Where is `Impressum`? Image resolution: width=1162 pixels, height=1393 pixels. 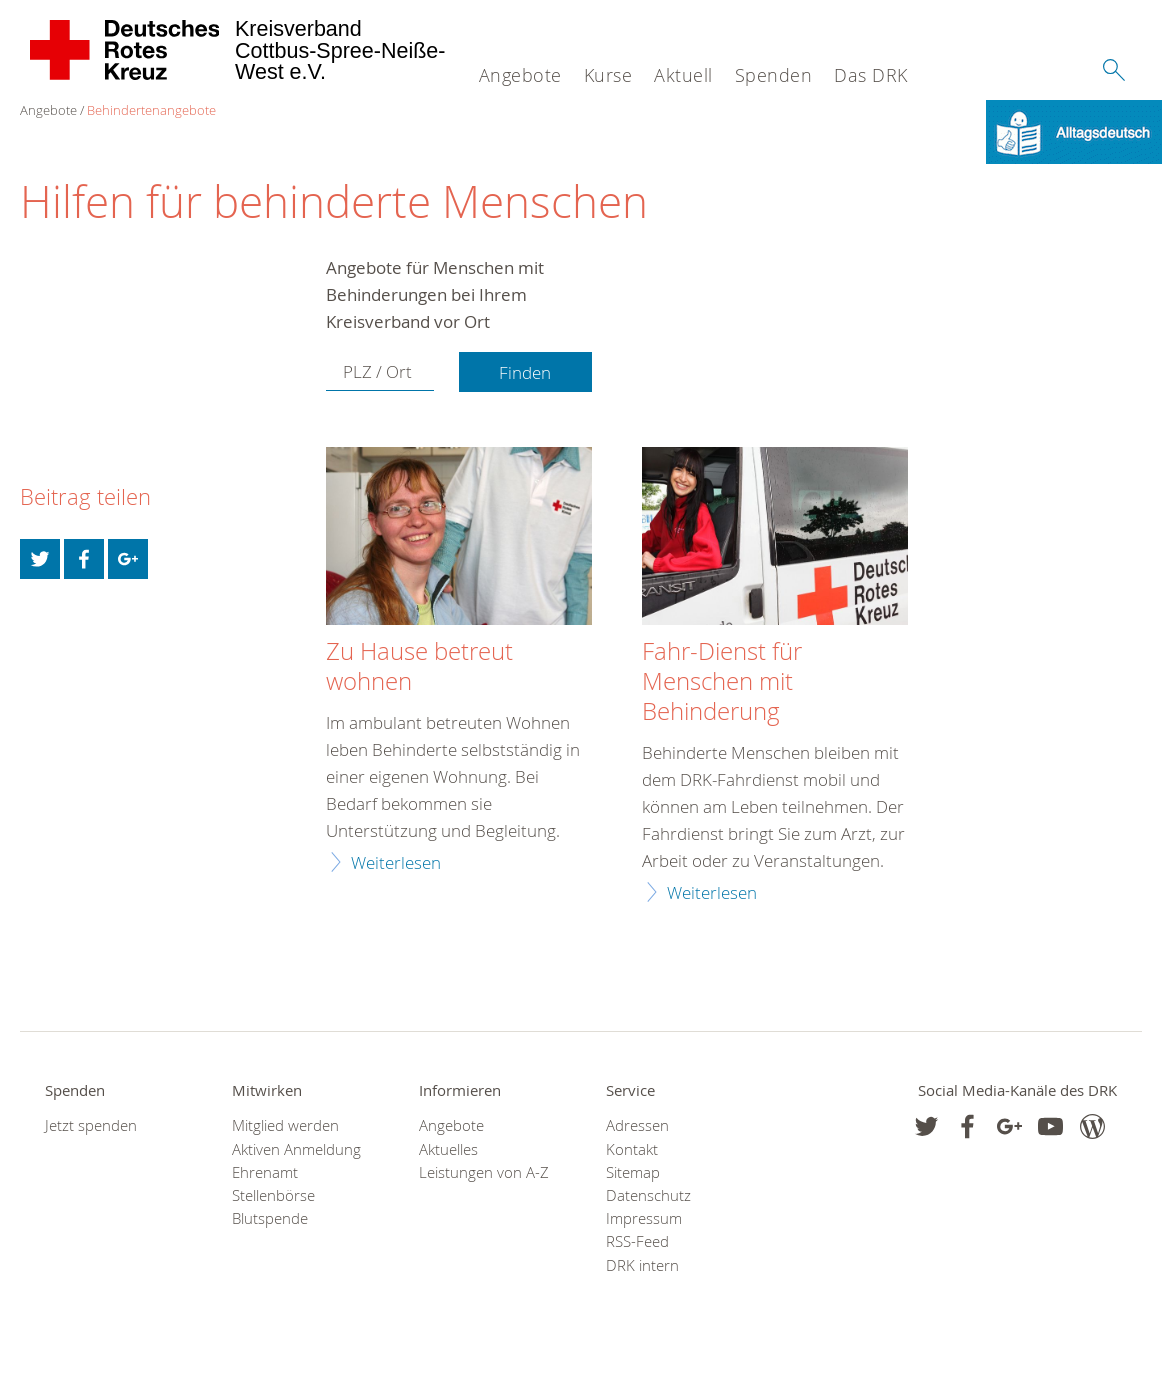 Impressum is located at coordinates (644, 1218).